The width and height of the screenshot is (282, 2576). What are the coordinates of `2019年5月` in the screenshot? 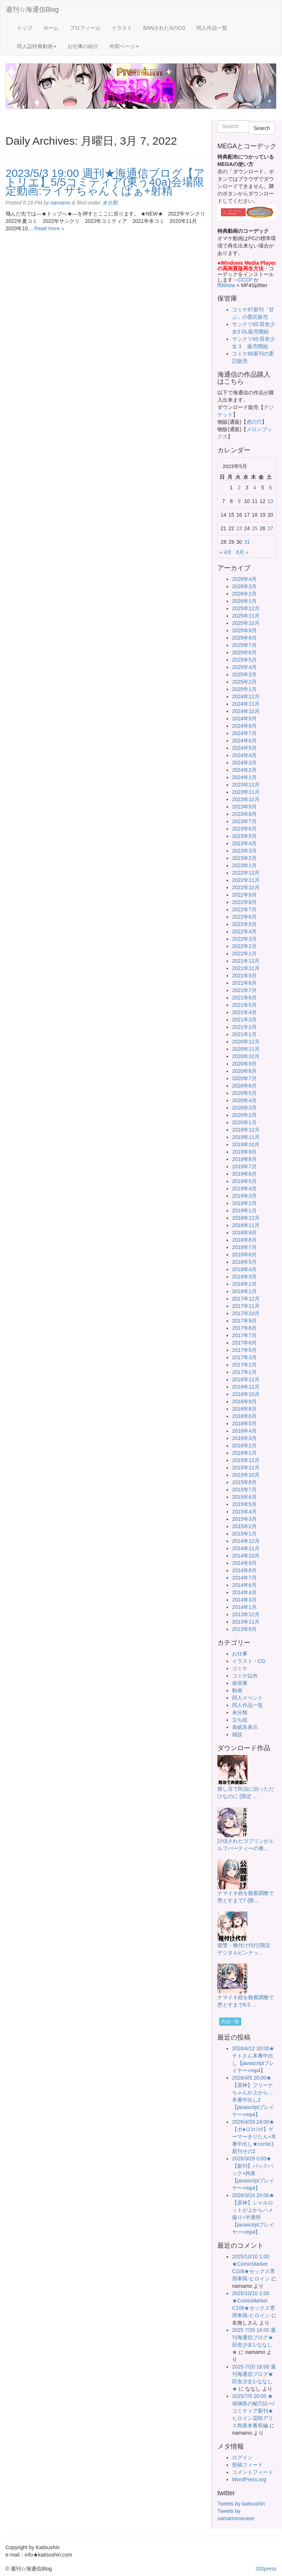 It's located at (244, 1181).